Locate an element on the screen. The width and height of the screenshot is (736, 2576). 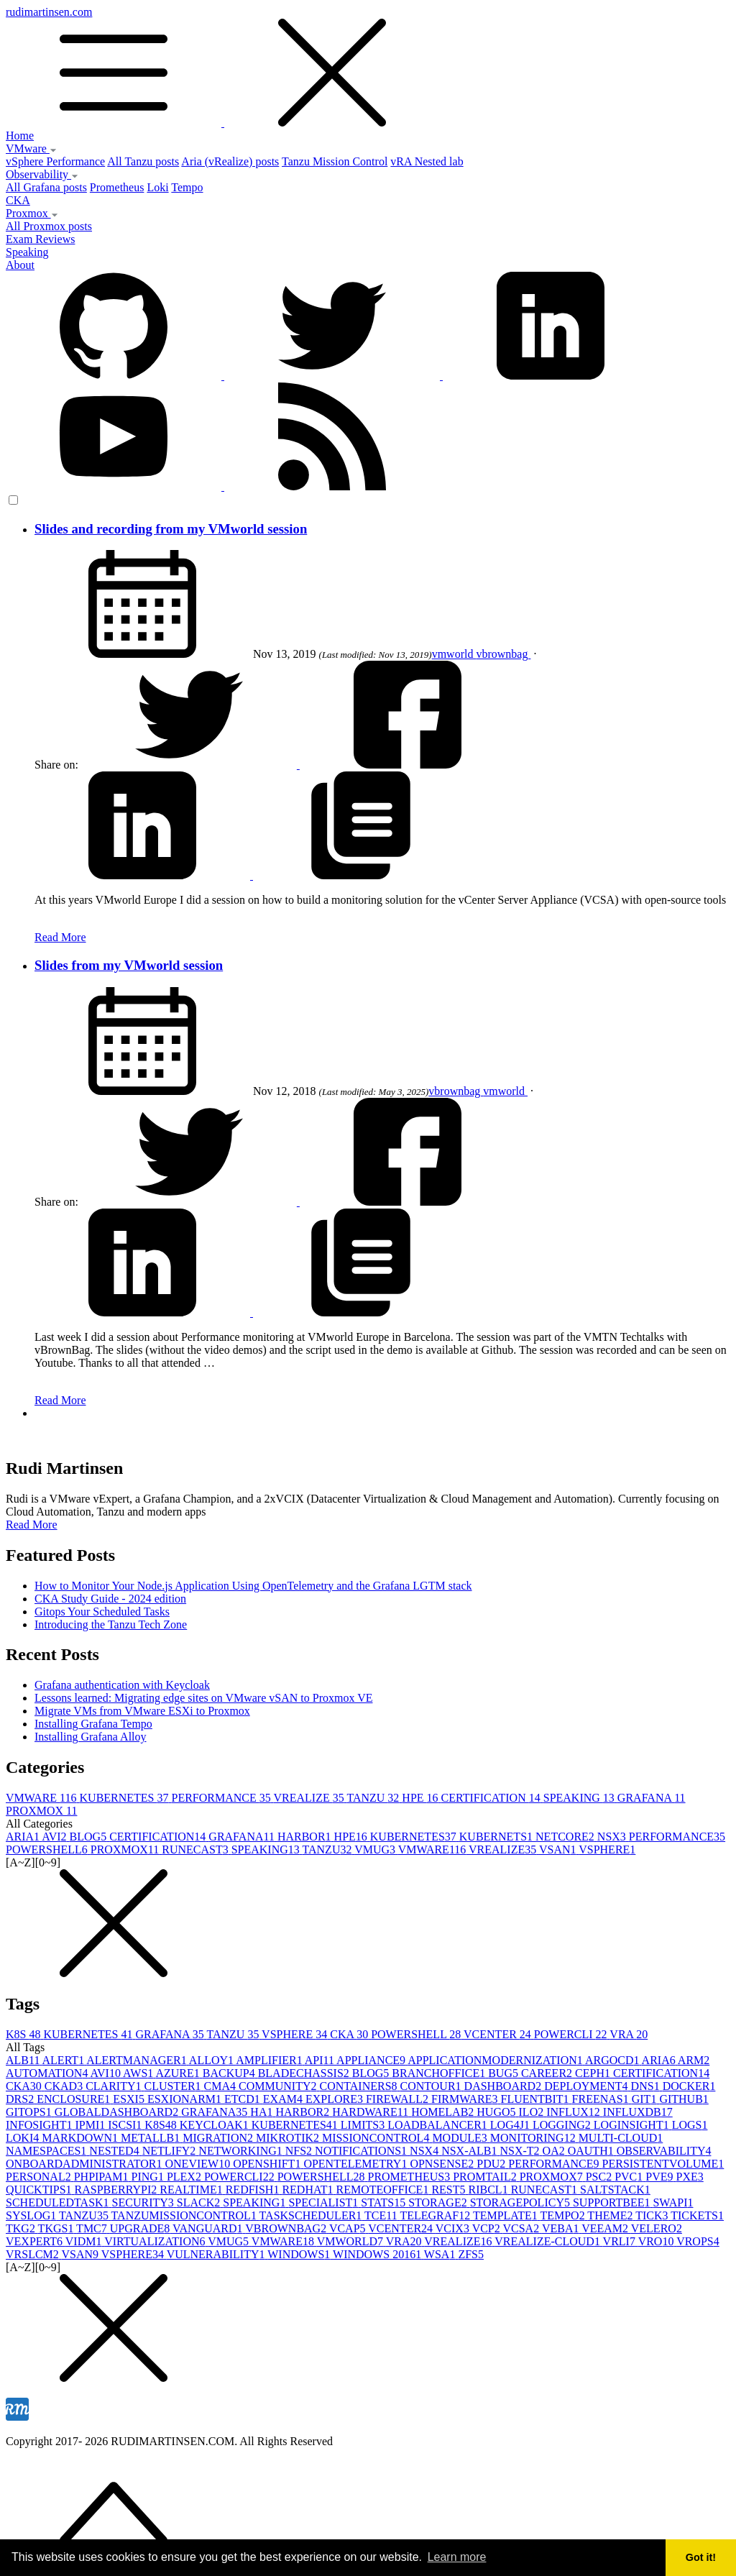
vRA Nested lab is located at coordinates (426, 161).